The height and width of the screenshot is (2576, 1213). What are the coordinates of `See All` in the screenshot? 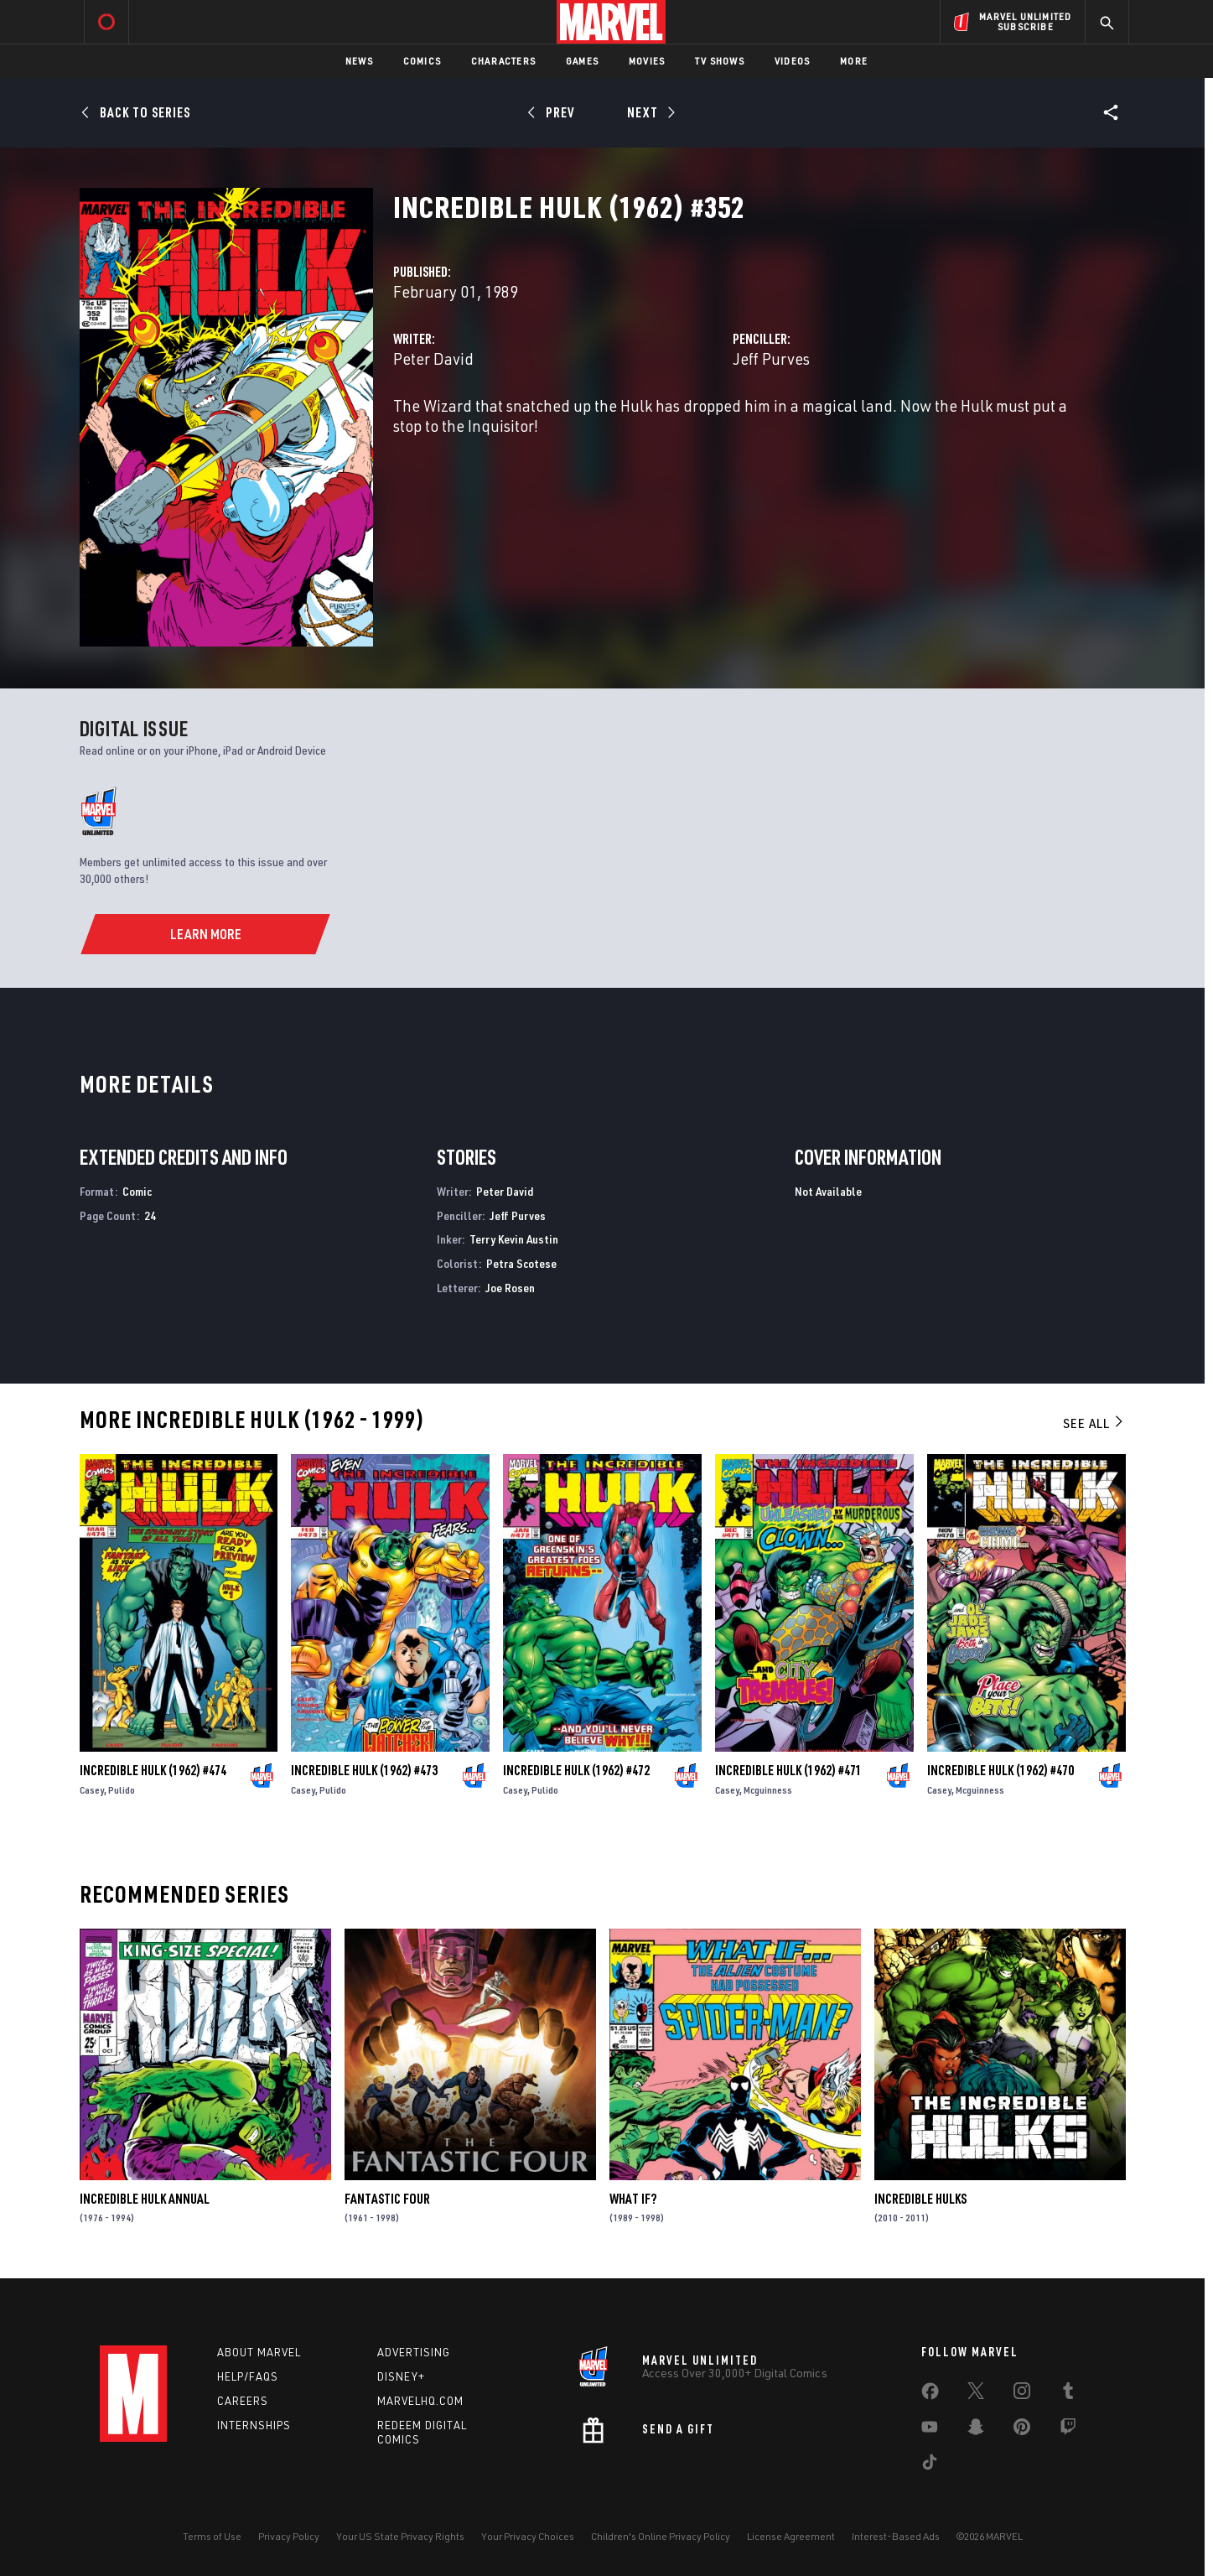 It's located at (1094, 1423).